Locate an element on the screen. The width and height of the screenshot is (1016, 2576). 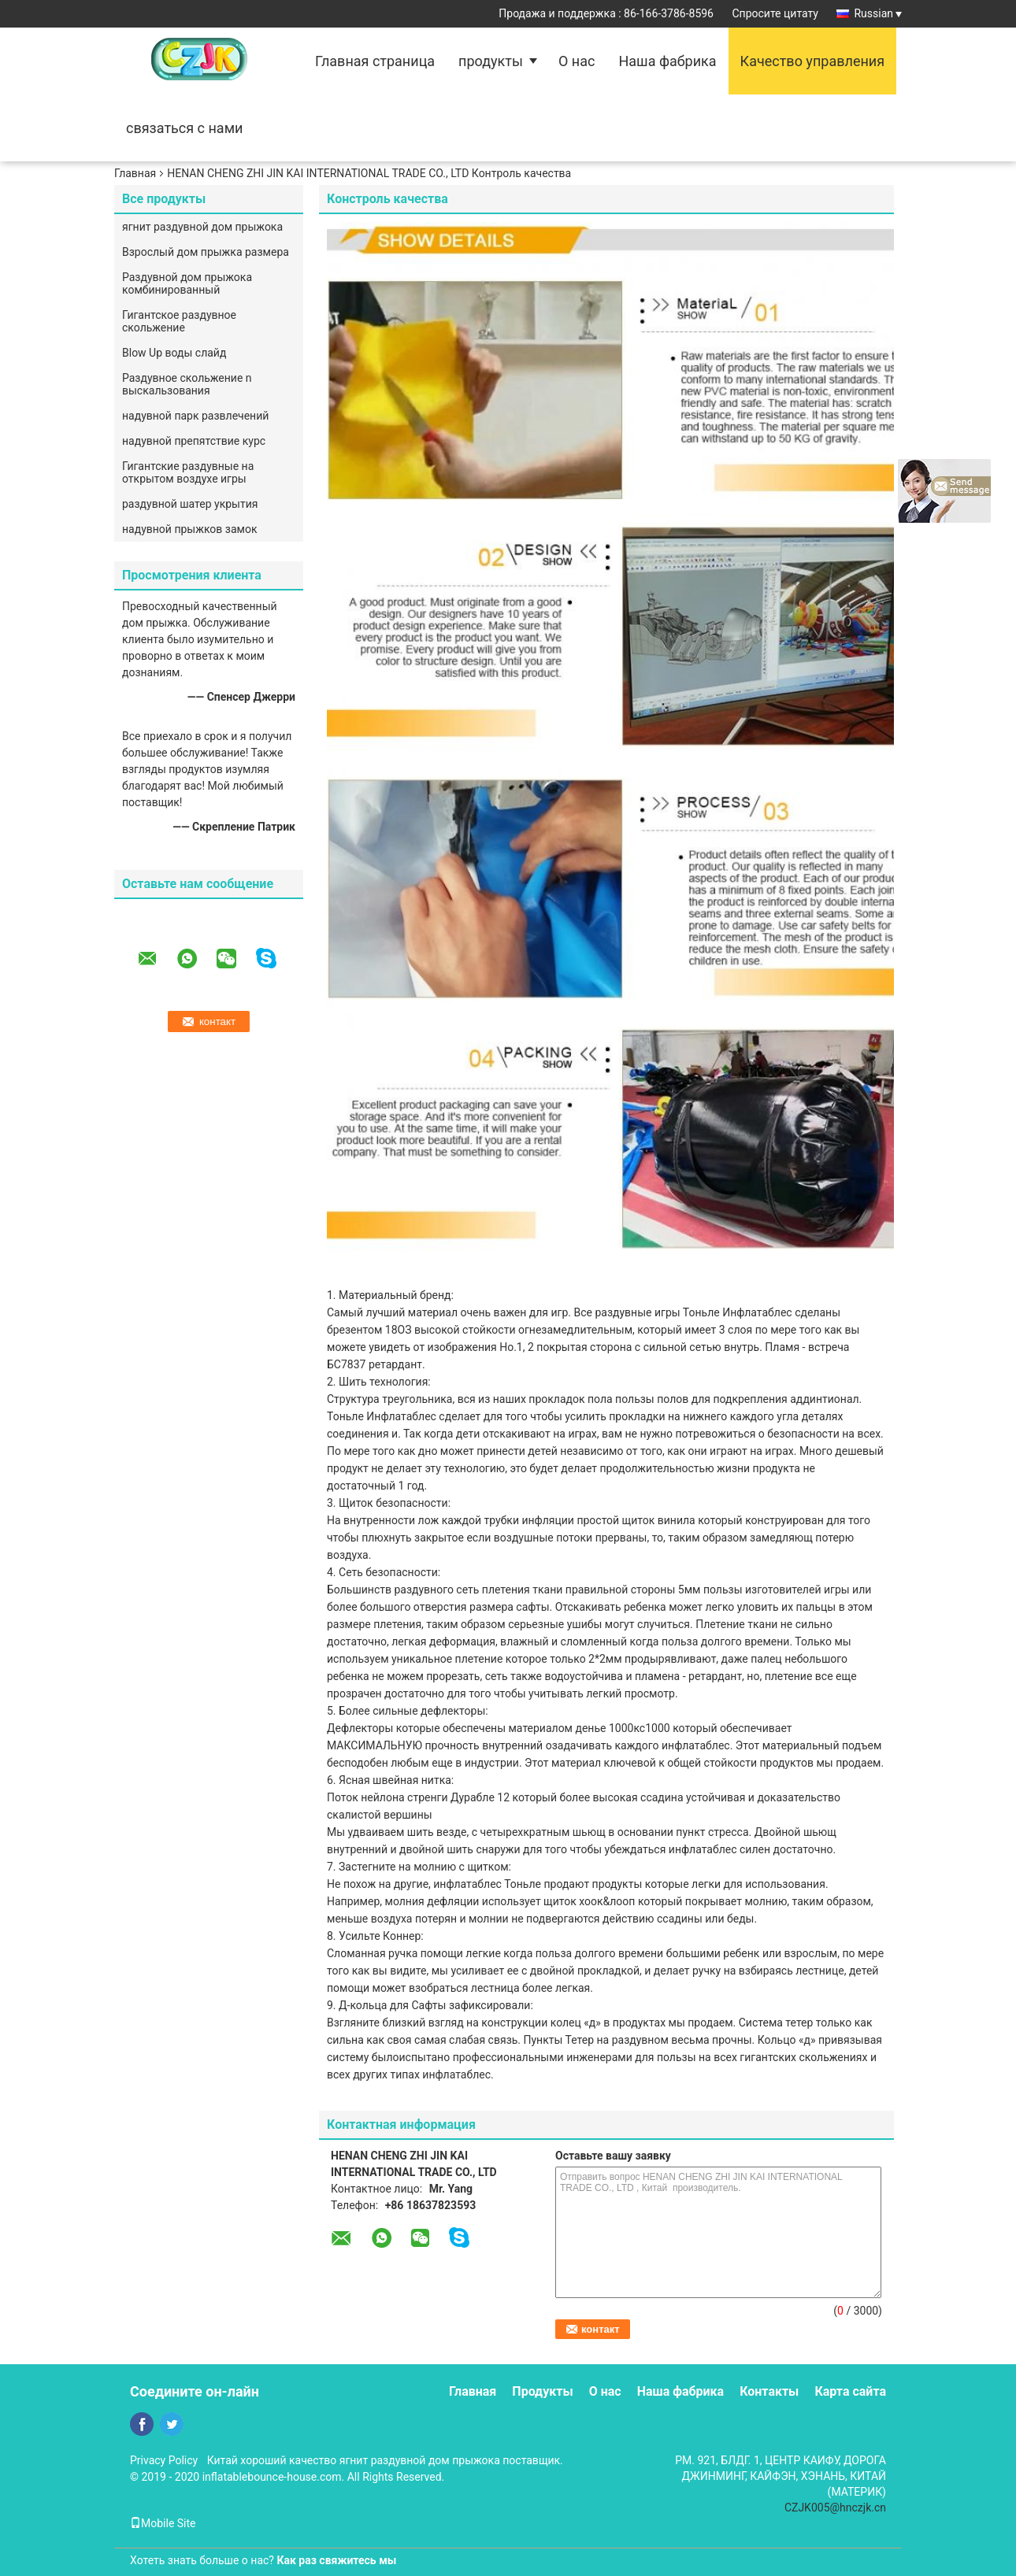
Качество управления is located at coordinates (812, 61).